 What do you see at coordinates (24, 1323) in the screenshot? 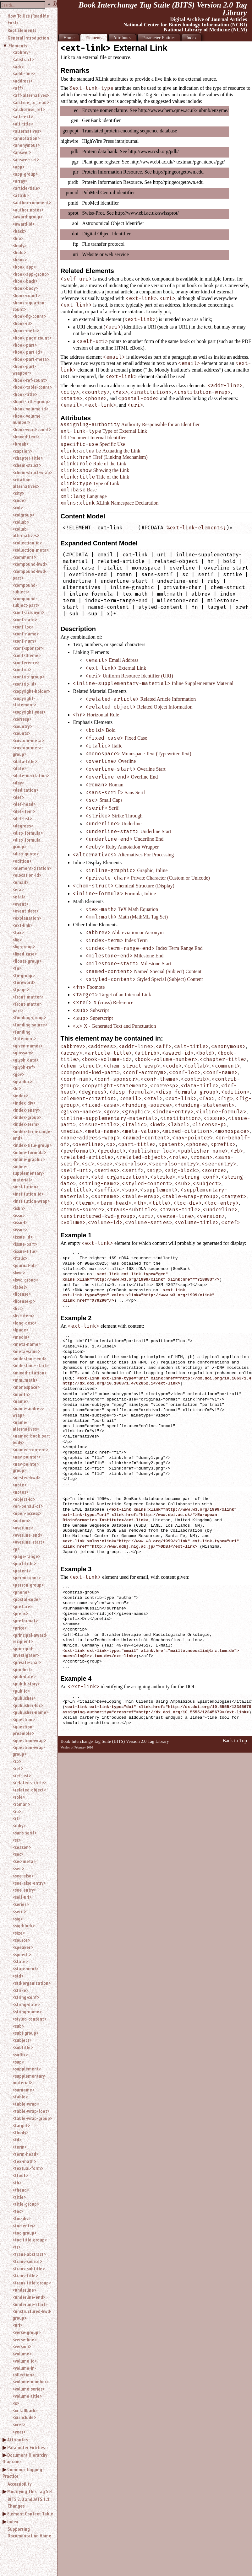
I see `<long-desc>` at bounding box center [24, 1323].